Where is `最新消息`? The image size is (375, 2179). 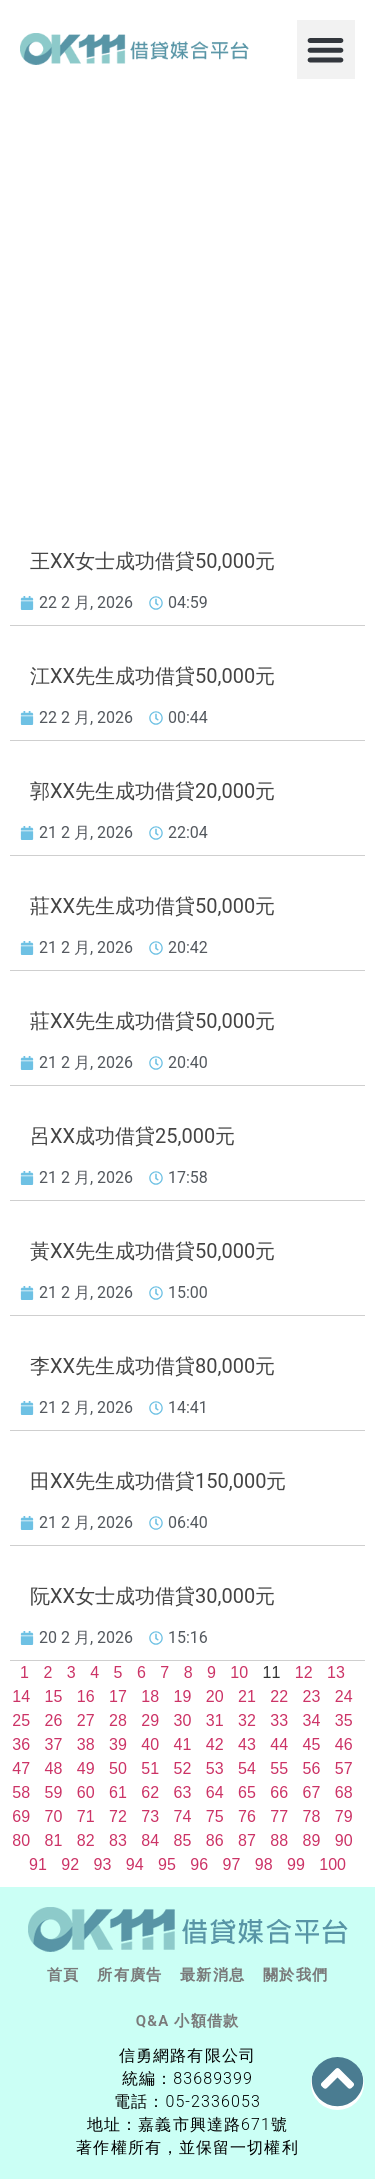
最新消息 is located at coordinates (212, 1975).